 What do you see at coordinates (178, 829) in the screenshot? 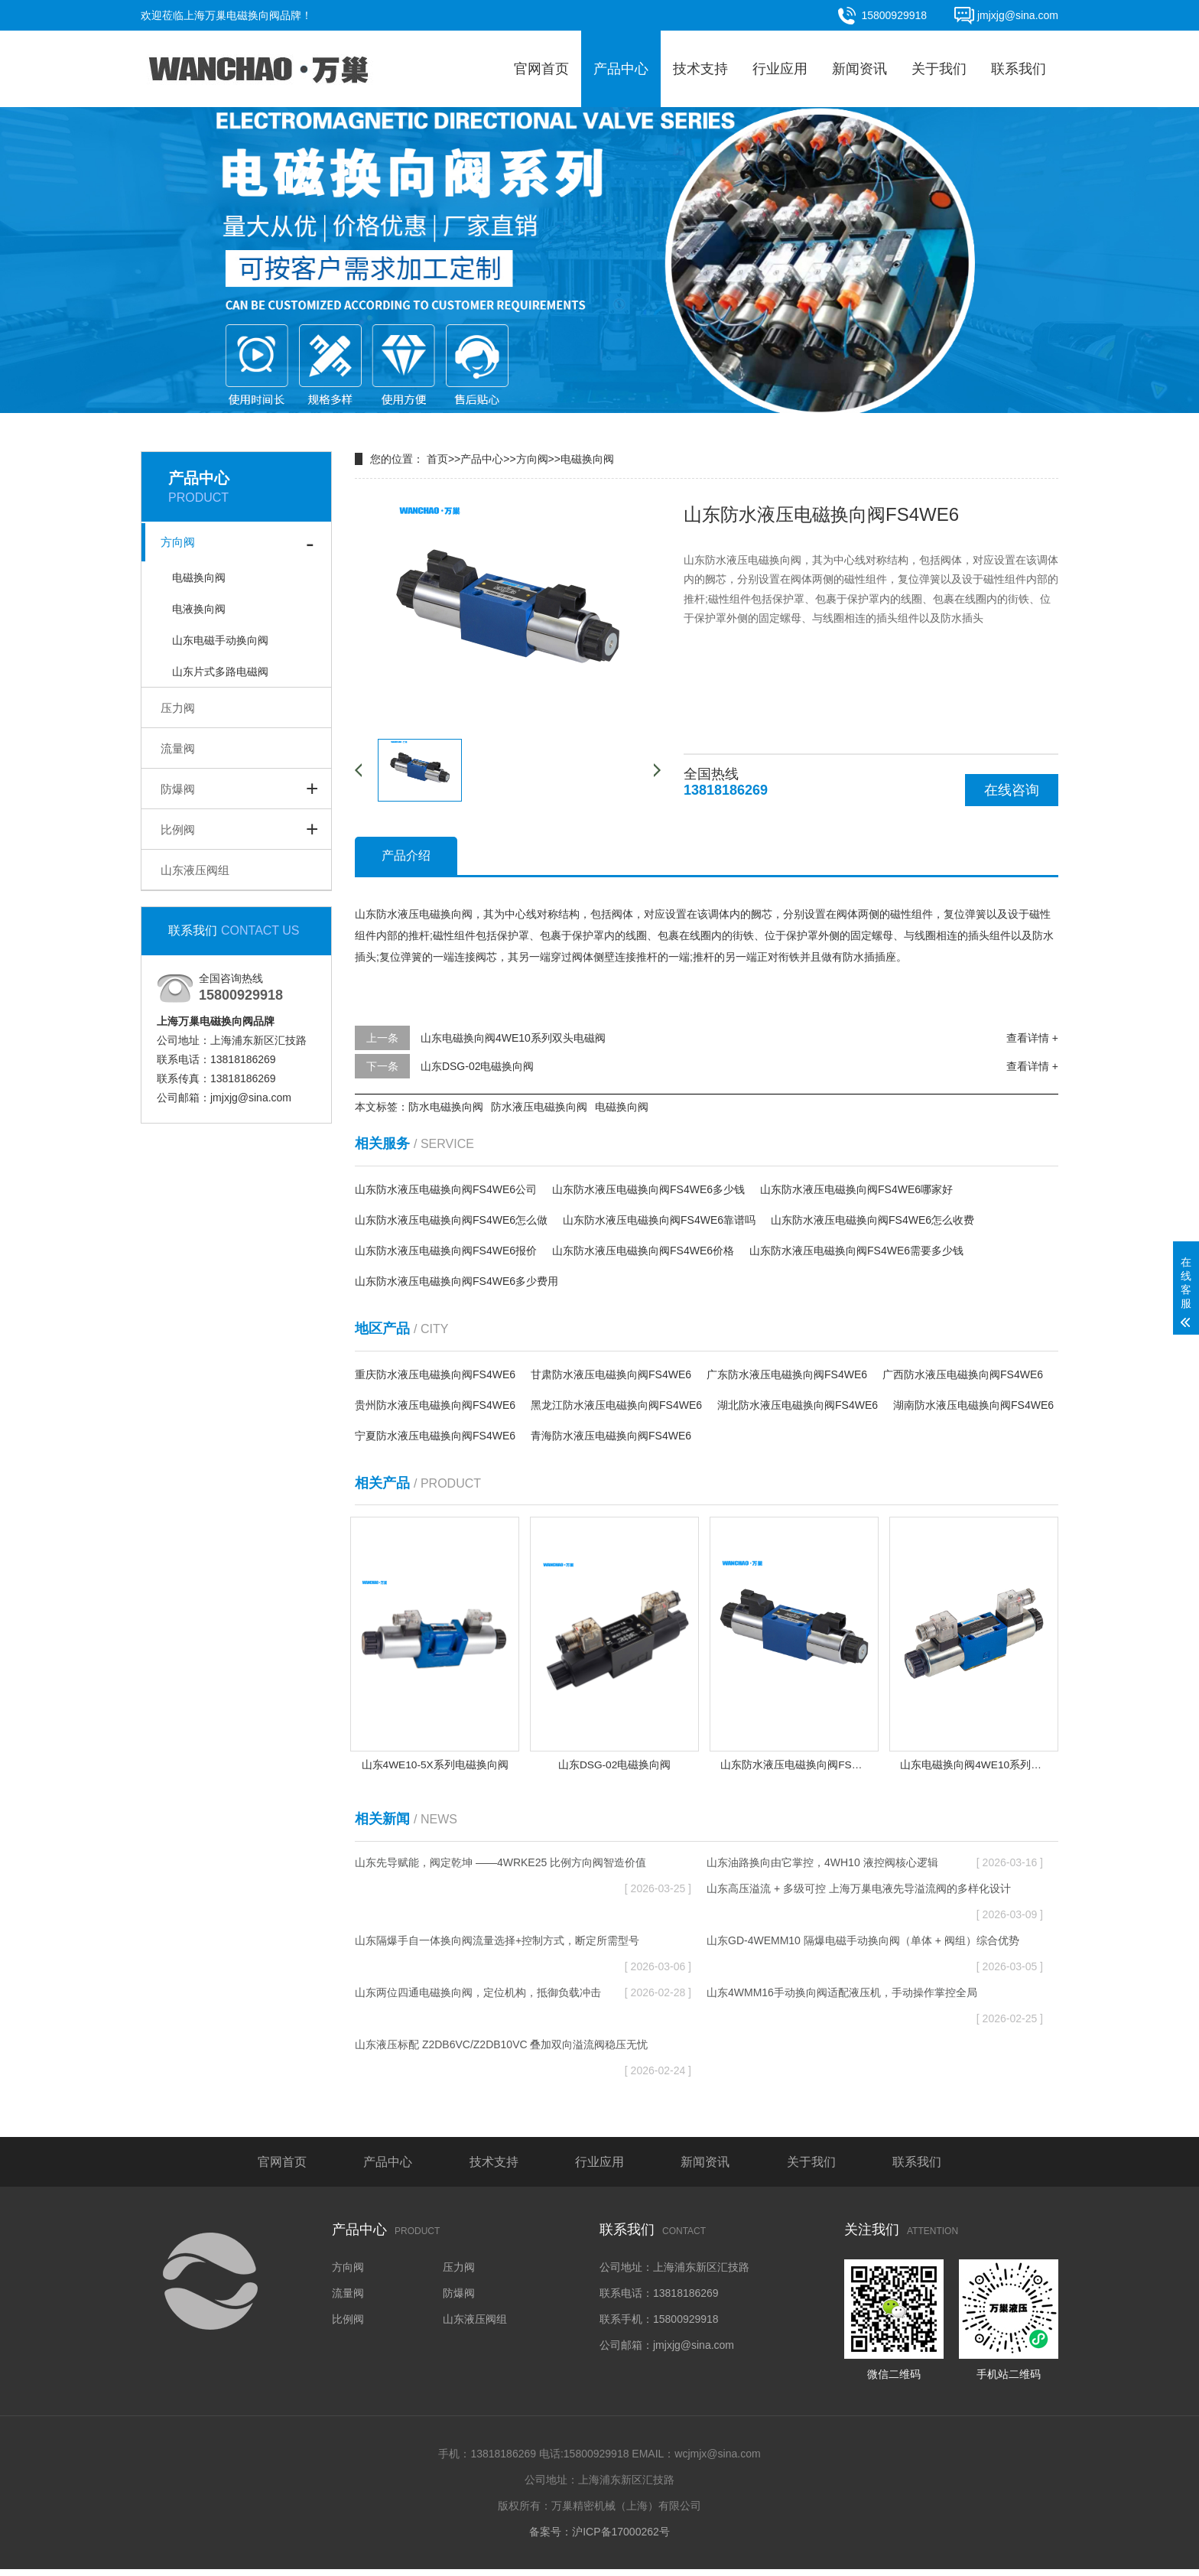
I see `比例阀` at bounding box center [178, 829].